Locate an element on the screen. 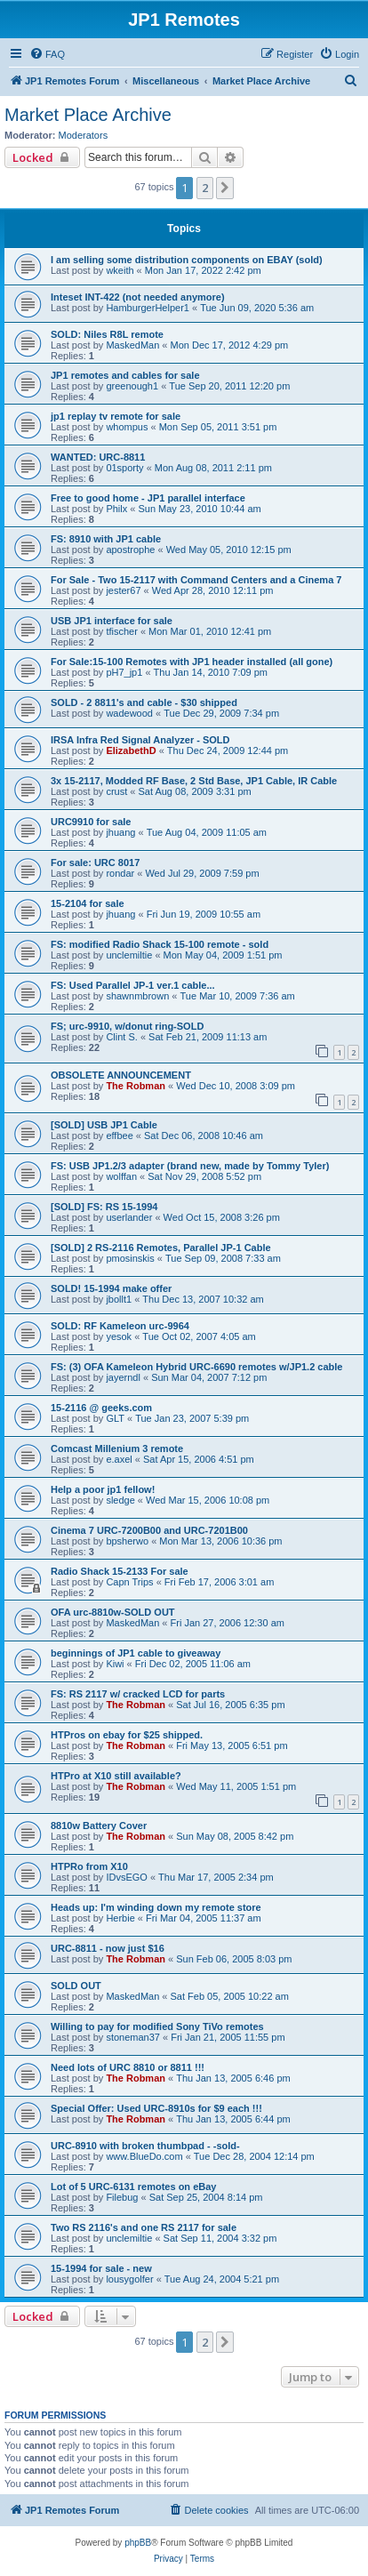 The height and width of the screenshot is (2576, 368). 2 [button] is located at coordinates (205, 188).